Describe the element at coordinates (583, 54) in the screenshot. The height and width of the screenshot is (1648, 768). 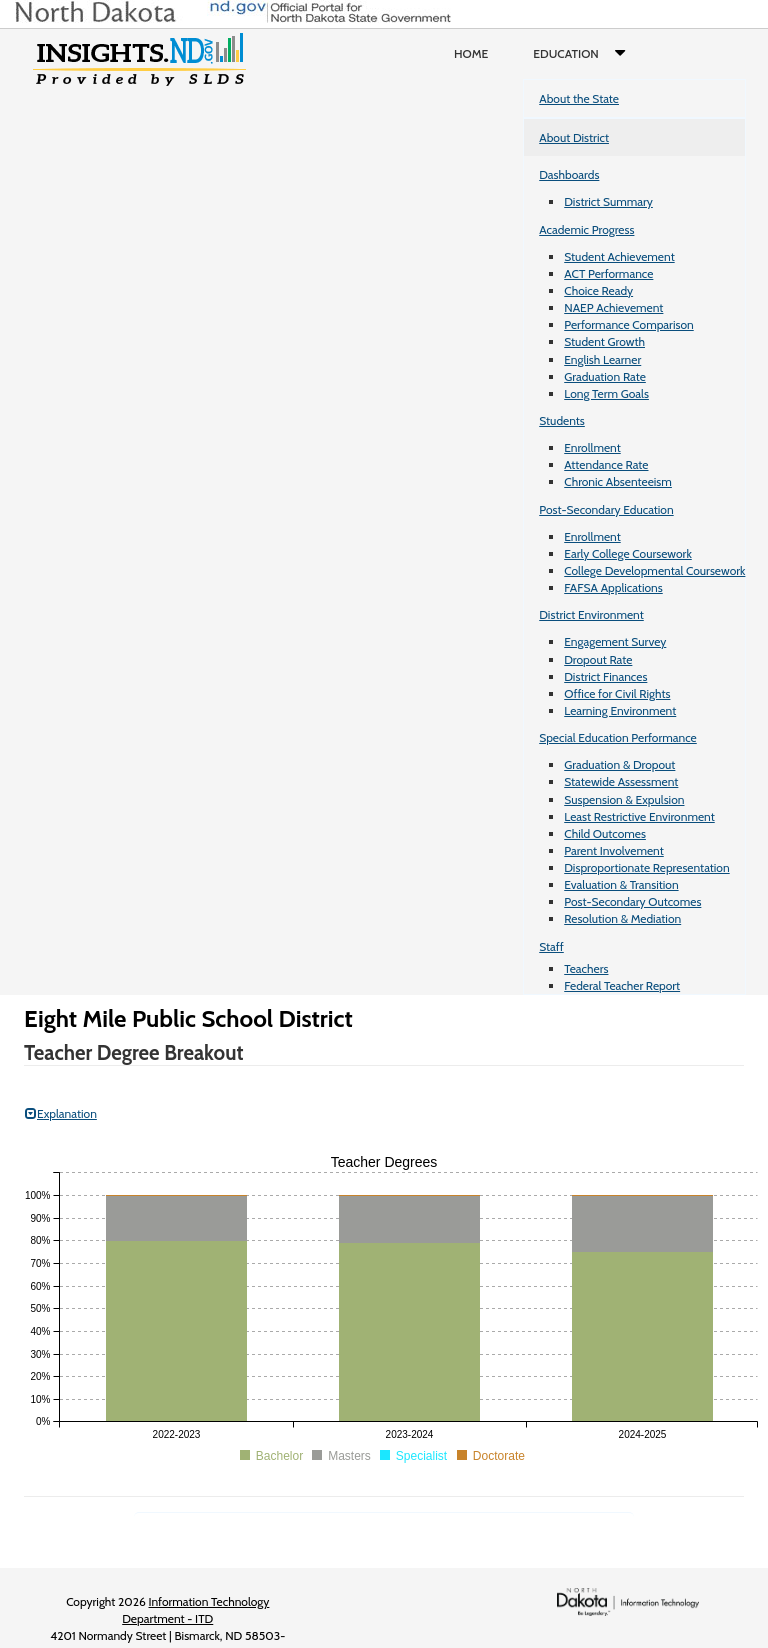
I see `Education` at that location.